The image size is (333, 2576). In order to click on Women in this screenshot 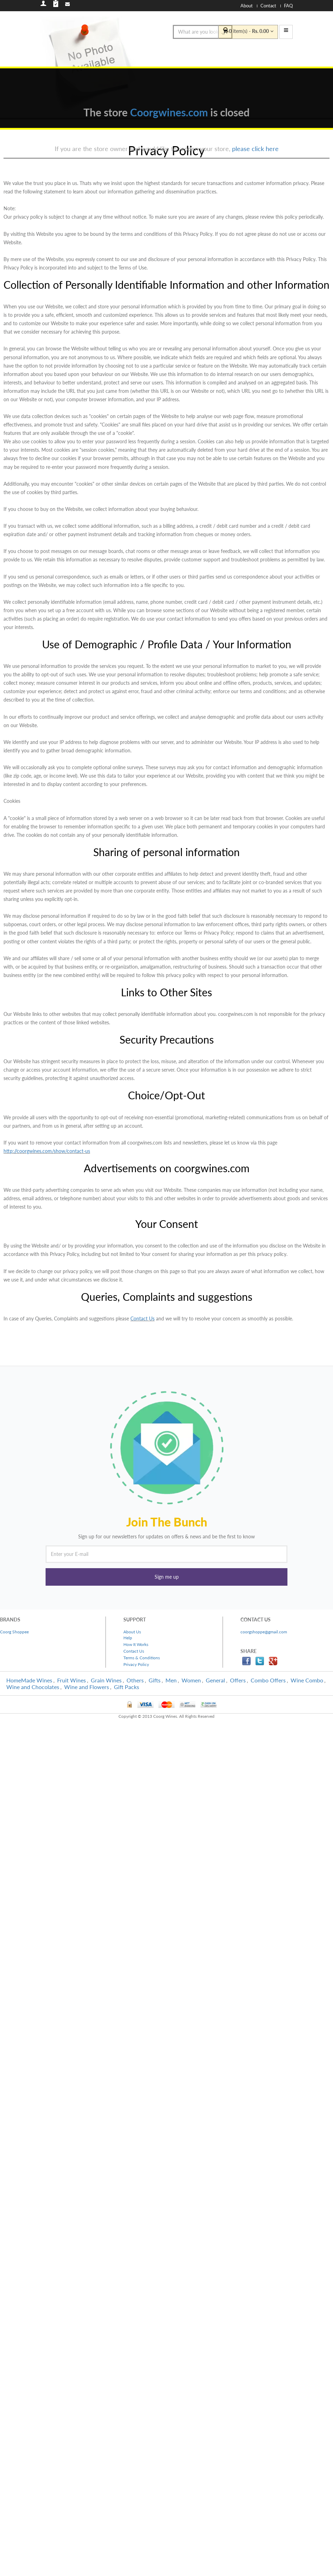, I will do `click(191, 1680)`.